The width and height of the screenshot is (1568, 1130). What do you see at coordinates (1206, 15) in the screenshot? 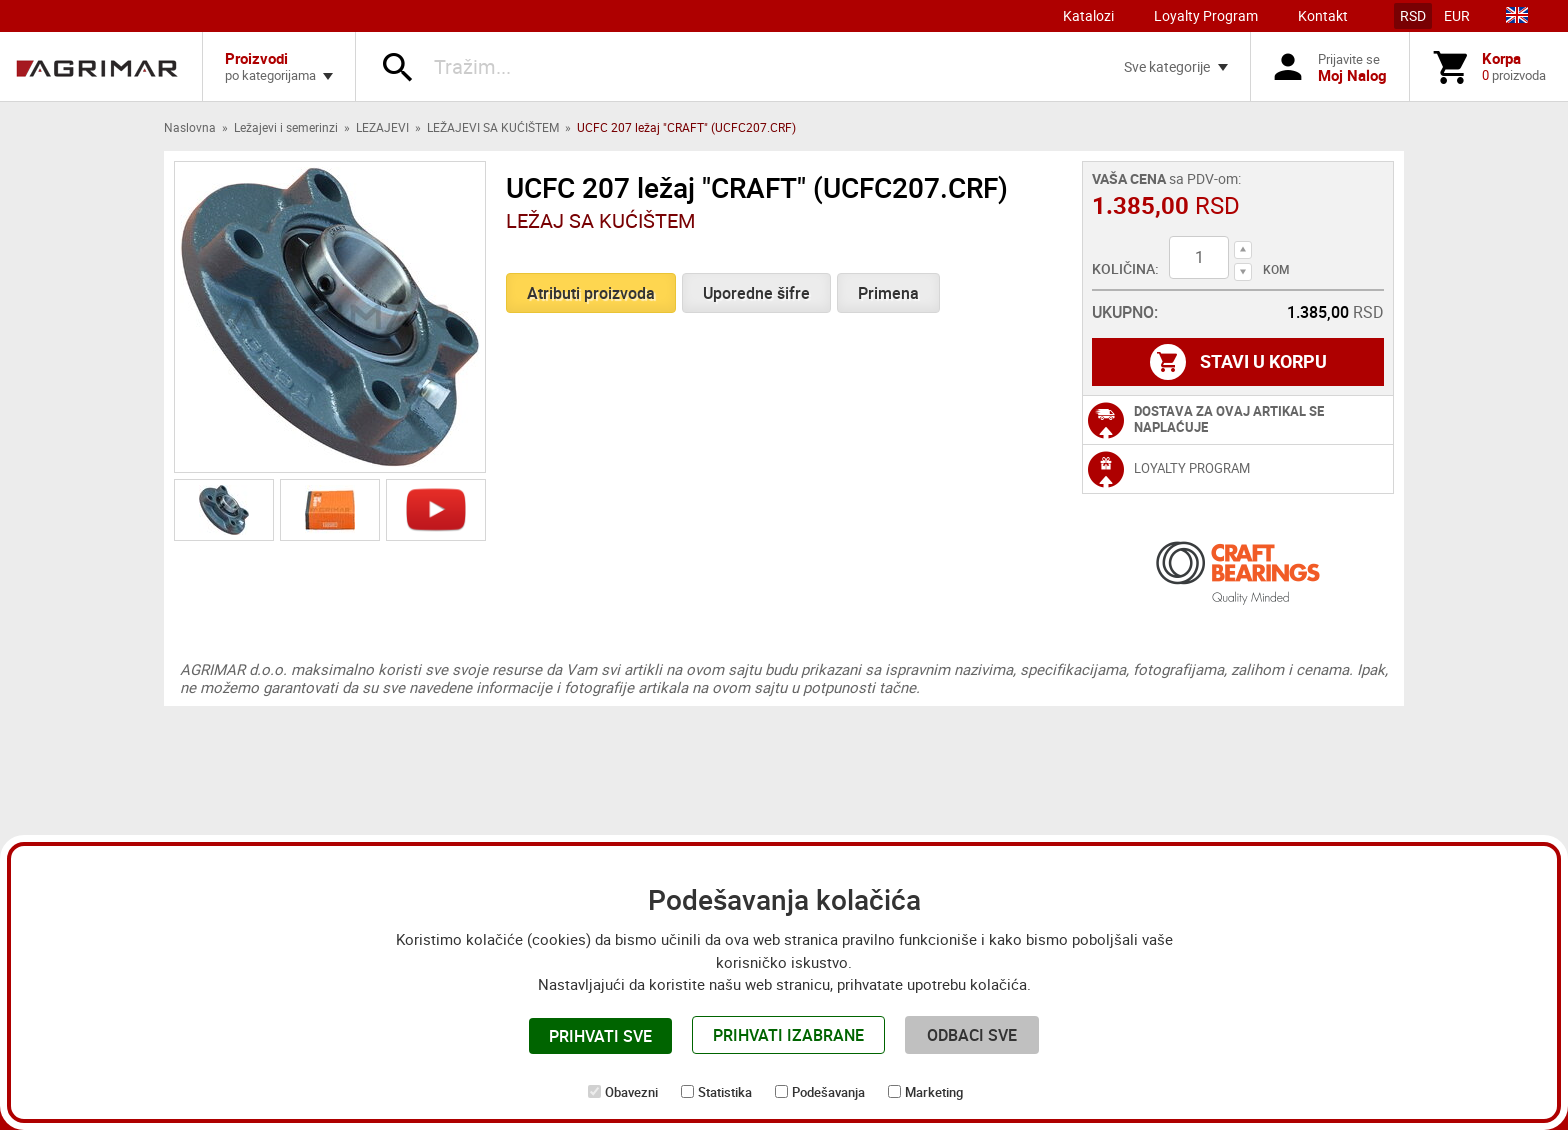
I see `Loyalty Program` at bounding box center [1206, 15].